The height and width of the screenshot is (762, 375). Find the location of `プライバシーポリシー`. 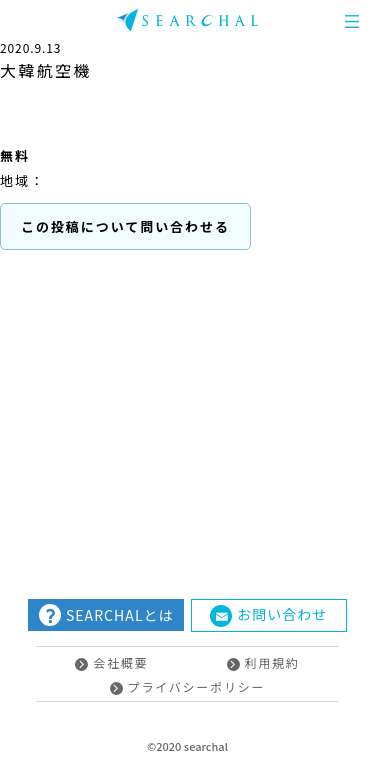

プライバシーポリシー is located at coordinates (188, 686).